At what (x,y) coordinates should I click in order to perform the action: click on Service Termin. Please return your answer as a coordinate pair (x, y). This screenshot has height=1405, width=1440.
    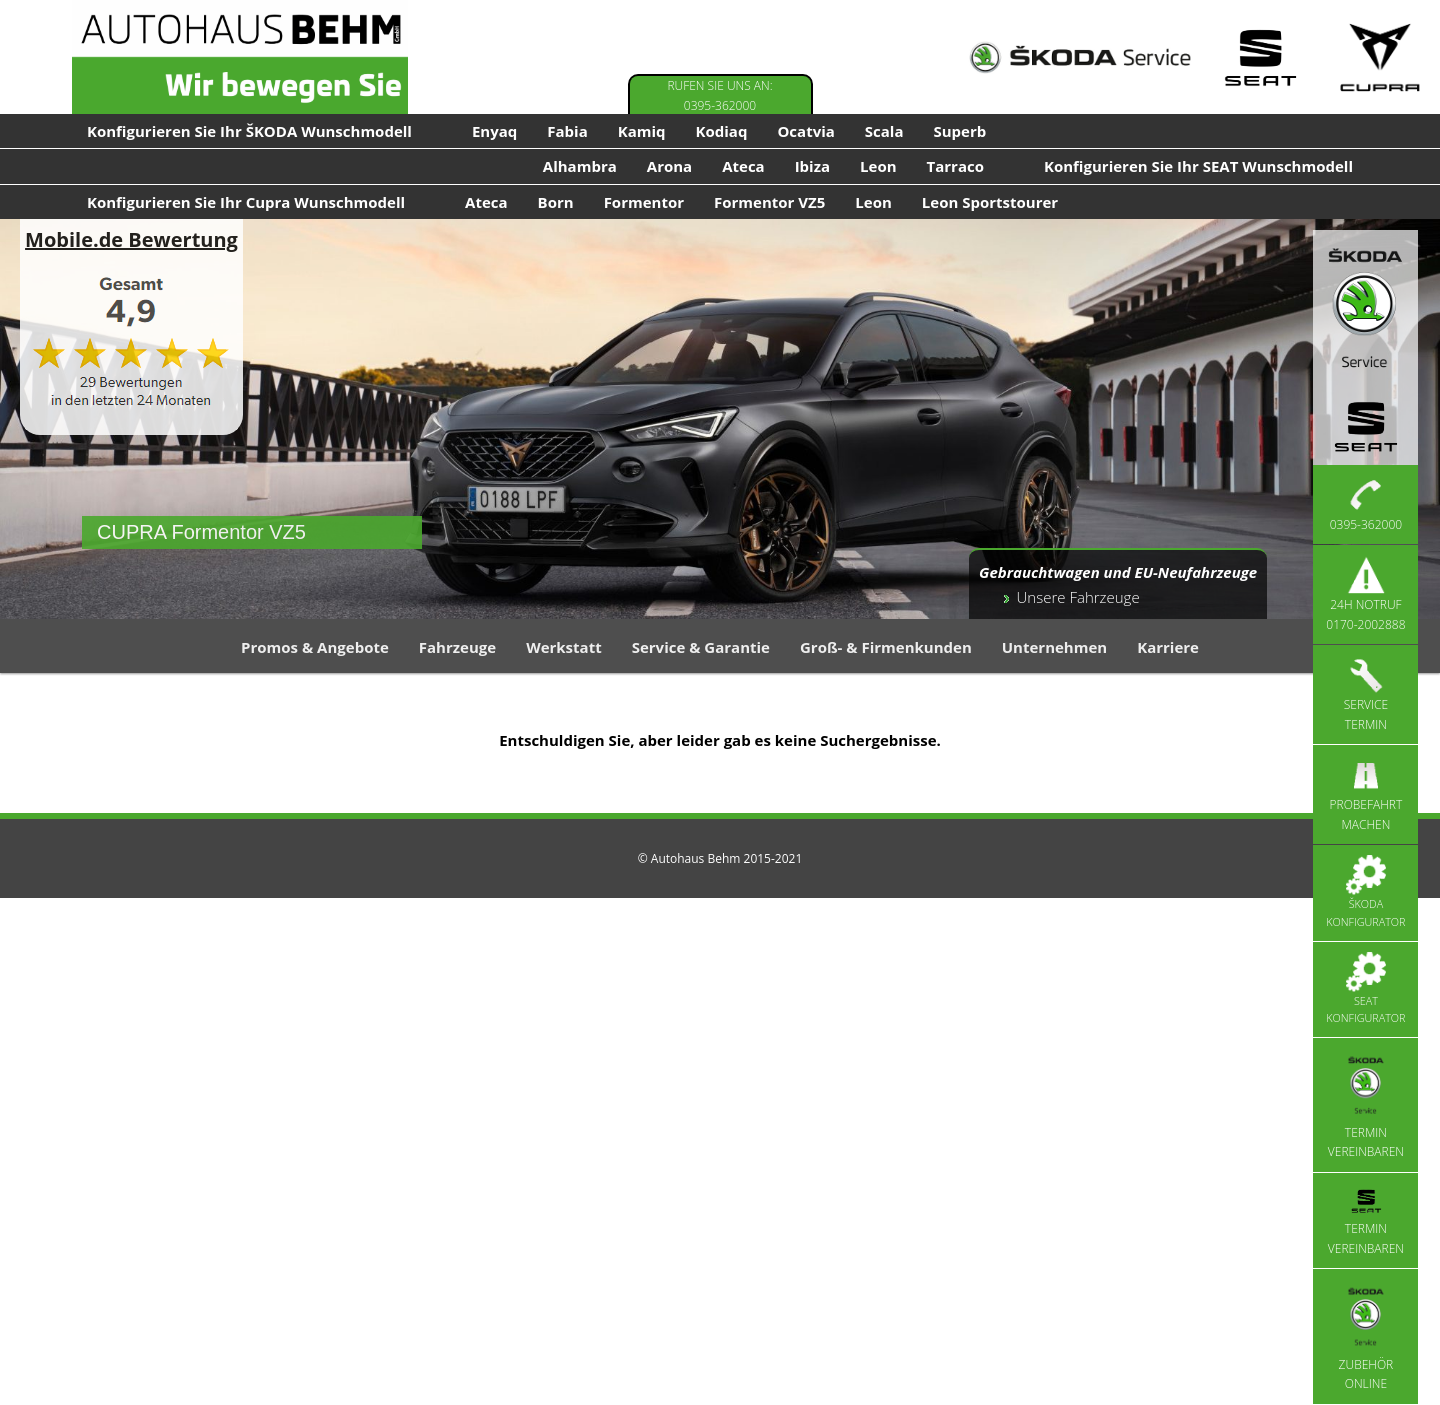
    Looking at the image, I should click on (1366, 694).